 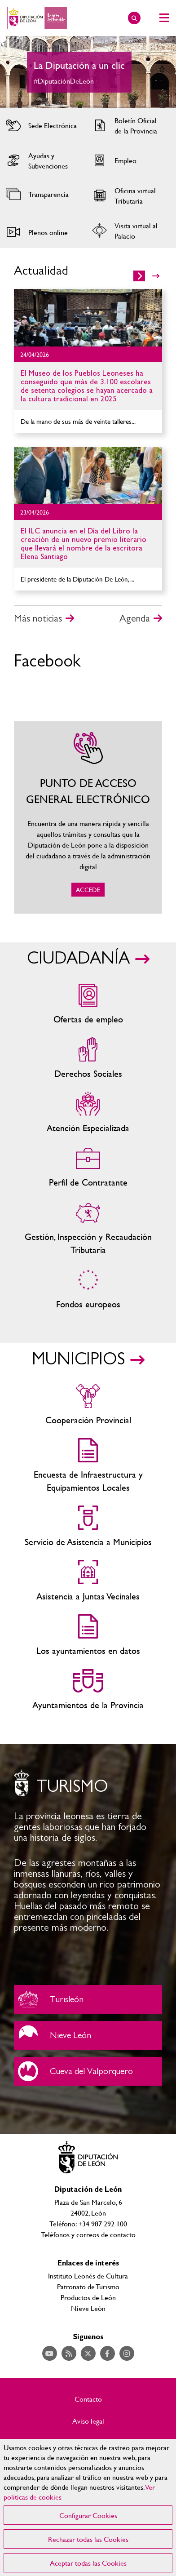 What do you see at coordinates (88, 2071) in the screenshot?
I see `Cueva del Valporquero` at bounding box center [88, 2071].